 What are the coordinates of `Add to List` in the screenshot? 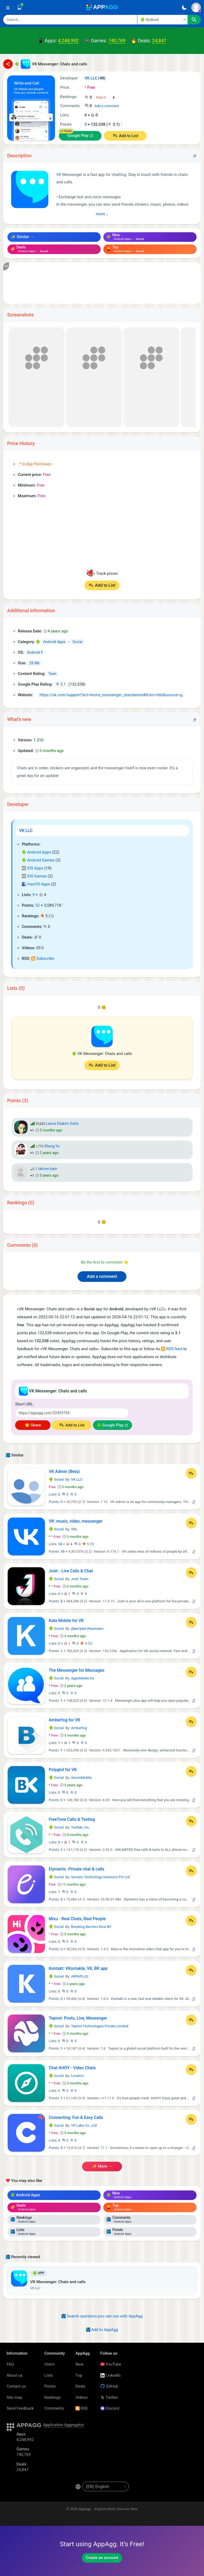 It's located at (128, 135).